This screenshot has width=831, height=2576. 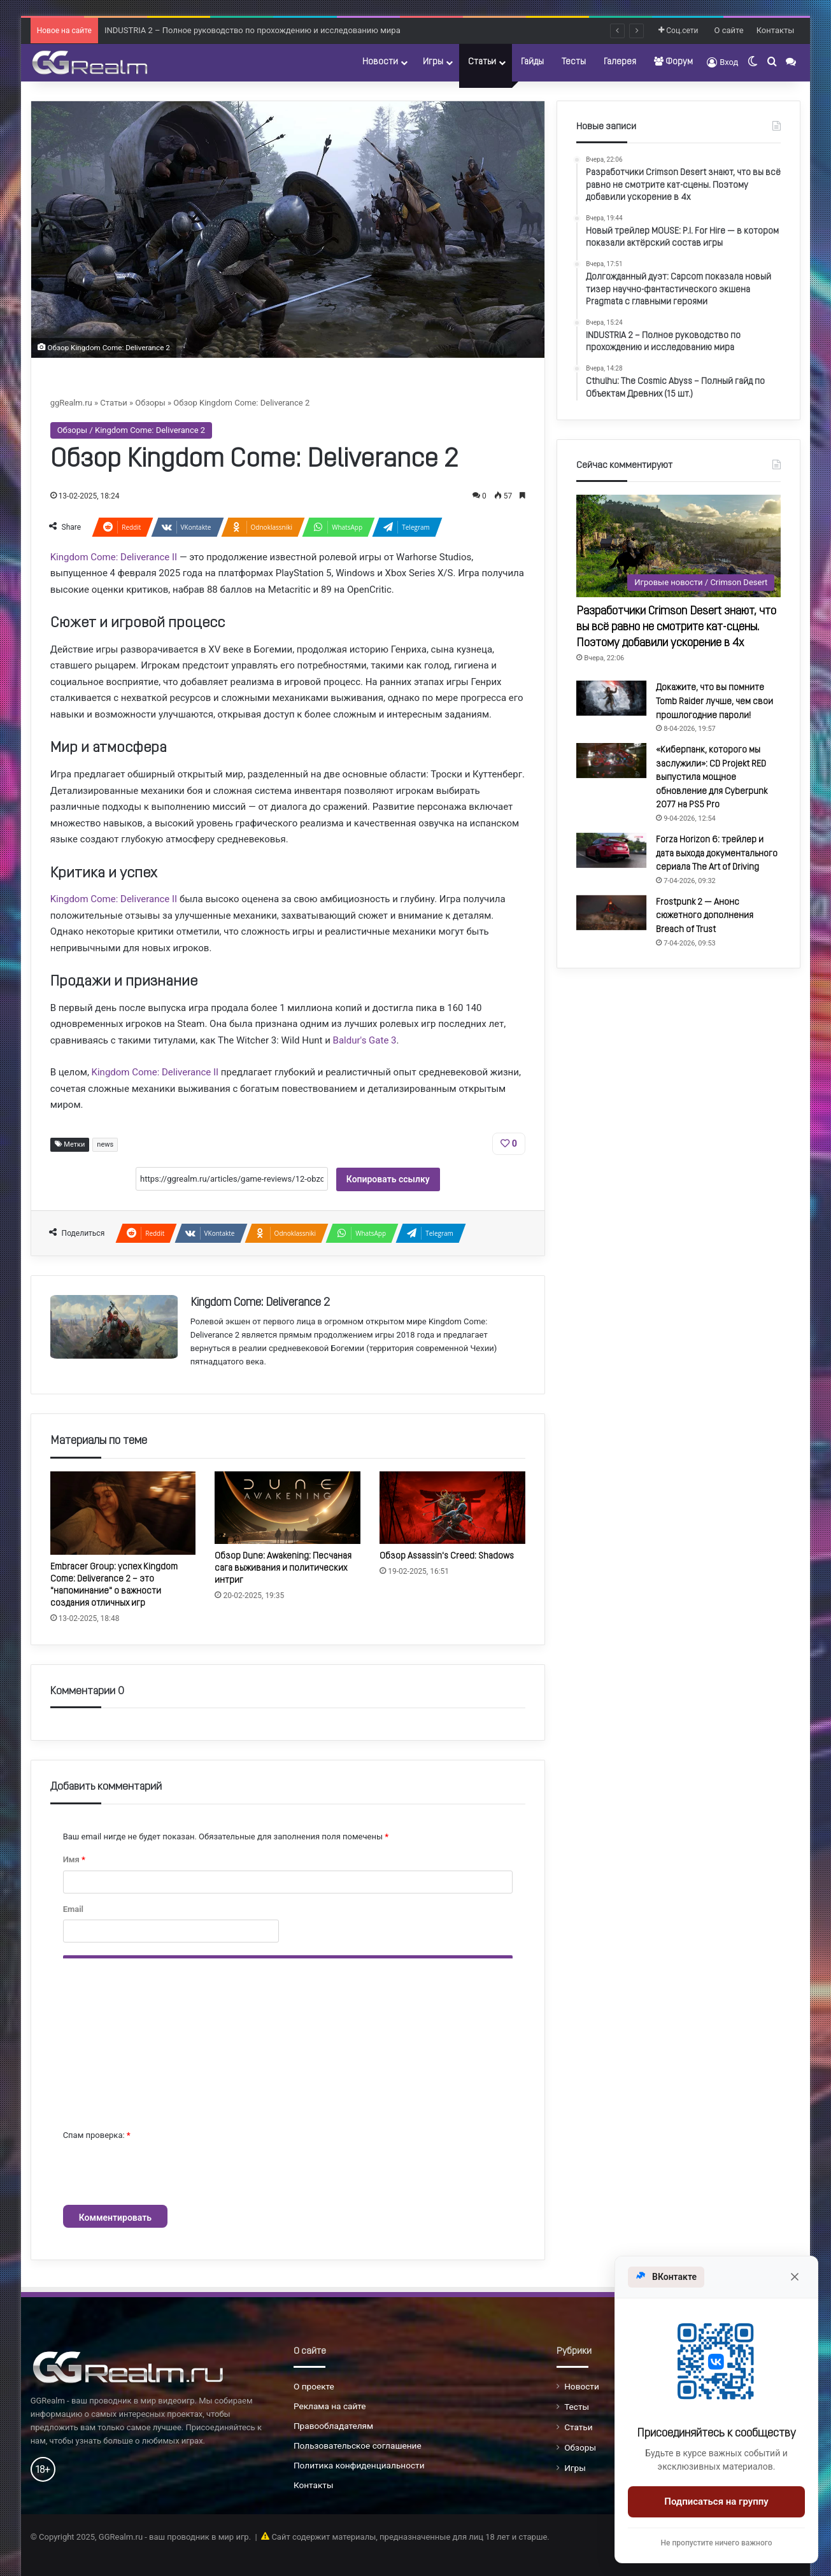 What do you see at coordinates (388, 1179) in the screenshot?
I see `Копировать ссылку` at bounding box center [388, 1179].